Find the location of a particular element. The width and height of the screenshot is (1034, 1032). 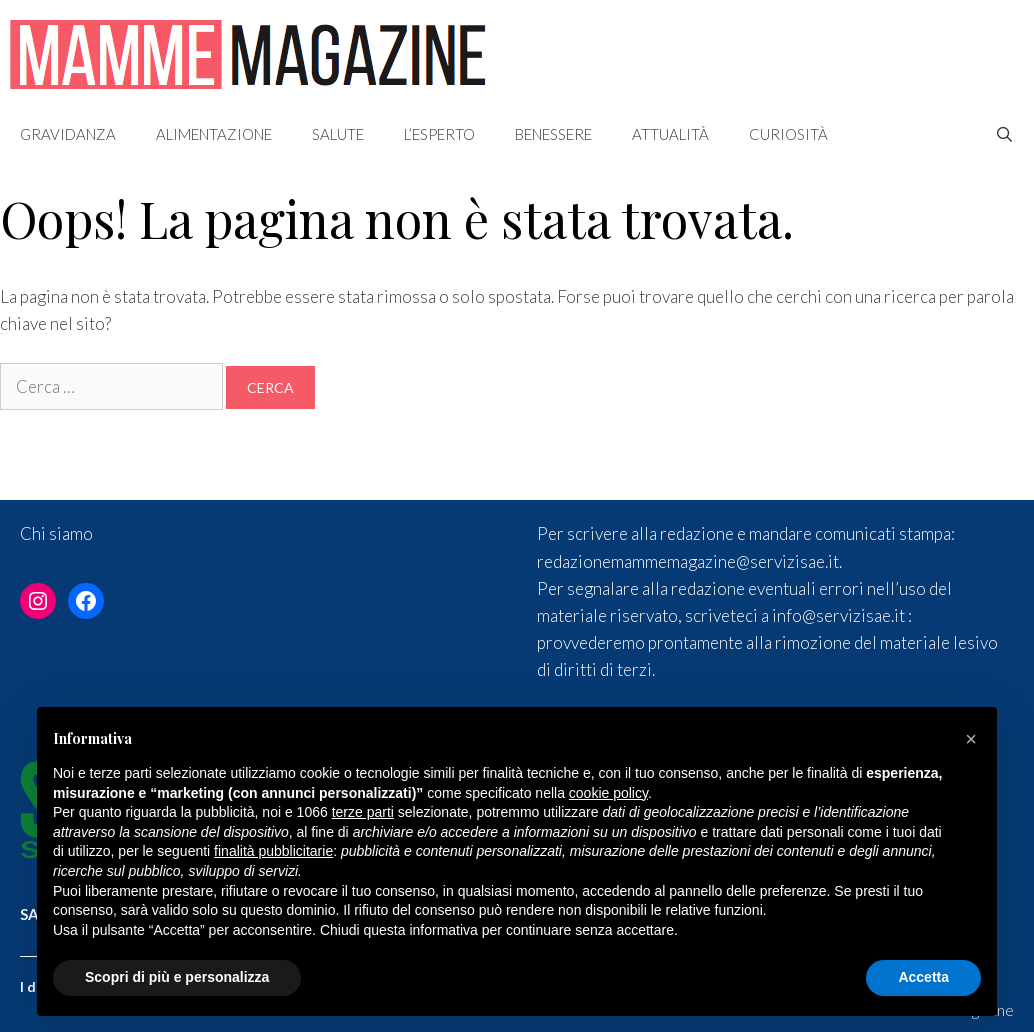

terze parti is located at coordinates (363, 812).